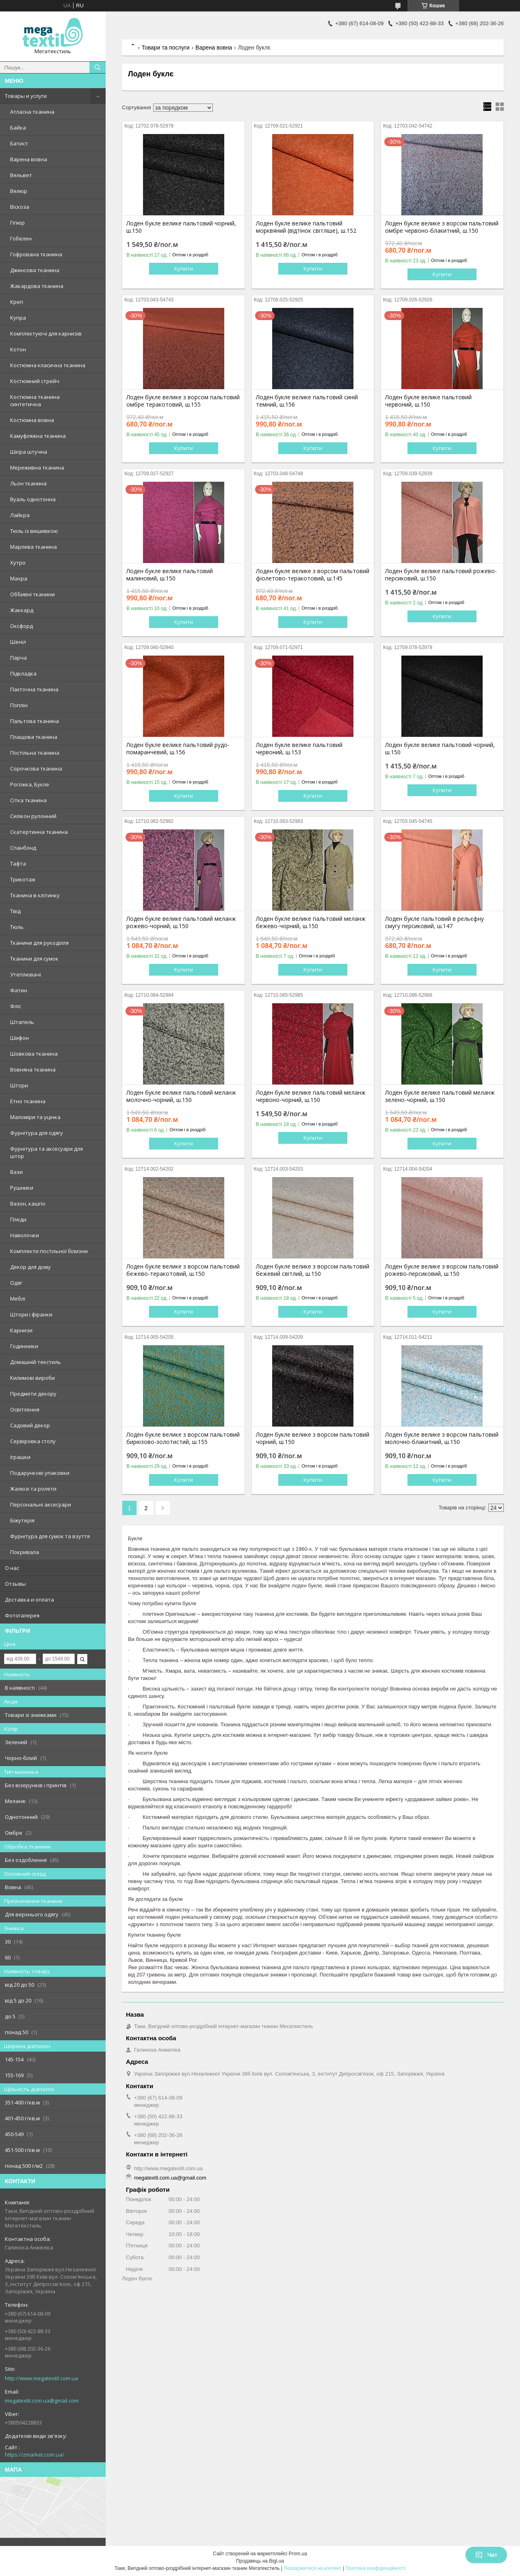 This screenshot has width=520, height=2576. I want to click on Шкіра штучна, so click(28, 451).